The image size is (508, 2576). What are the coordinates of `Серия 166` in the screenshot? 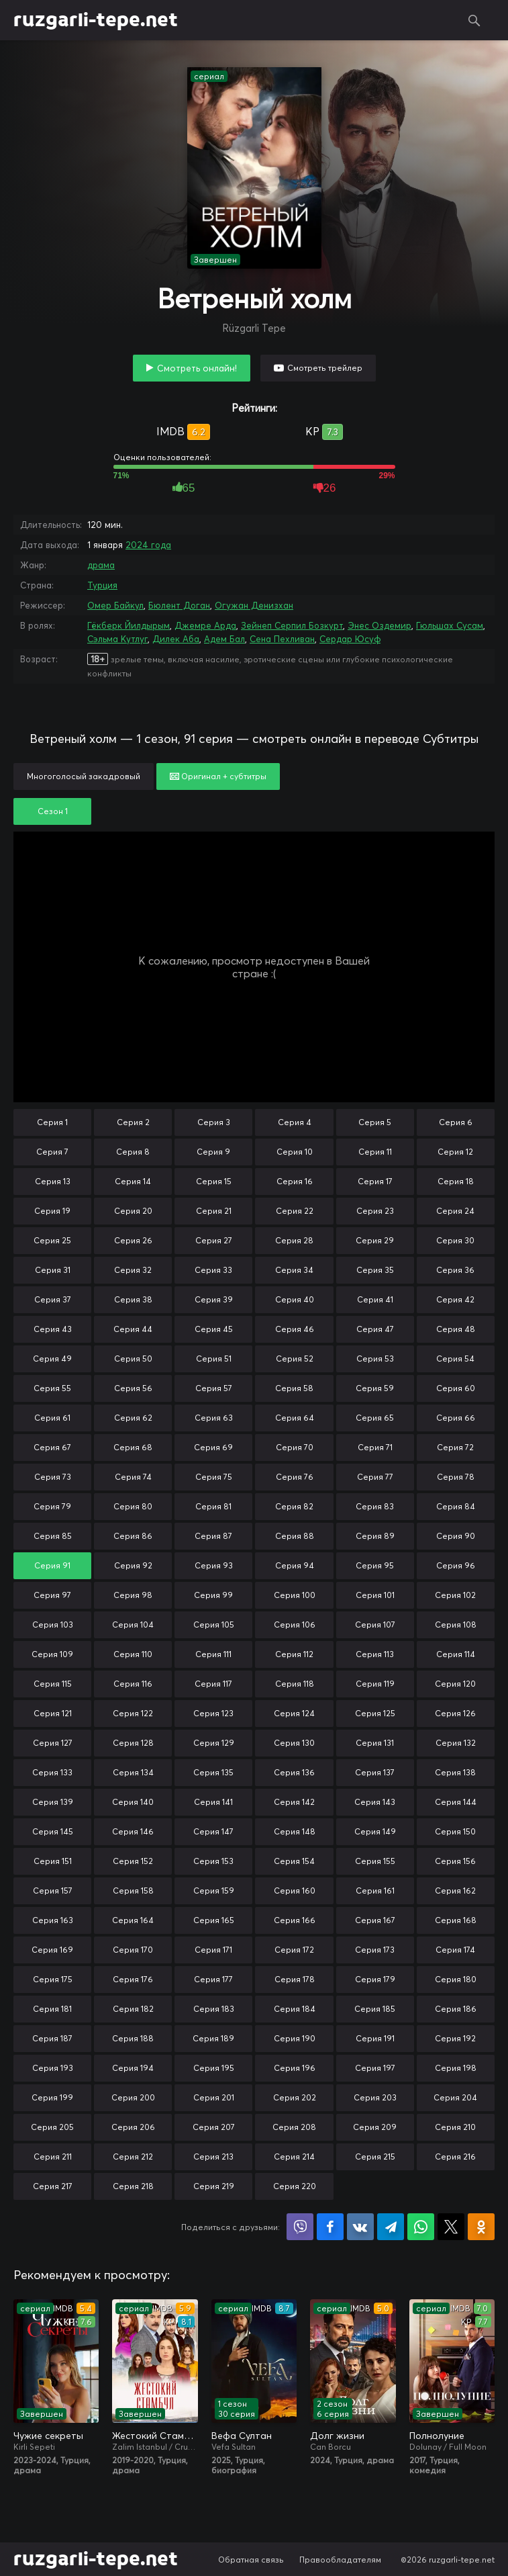 It's located at (294, 1920).